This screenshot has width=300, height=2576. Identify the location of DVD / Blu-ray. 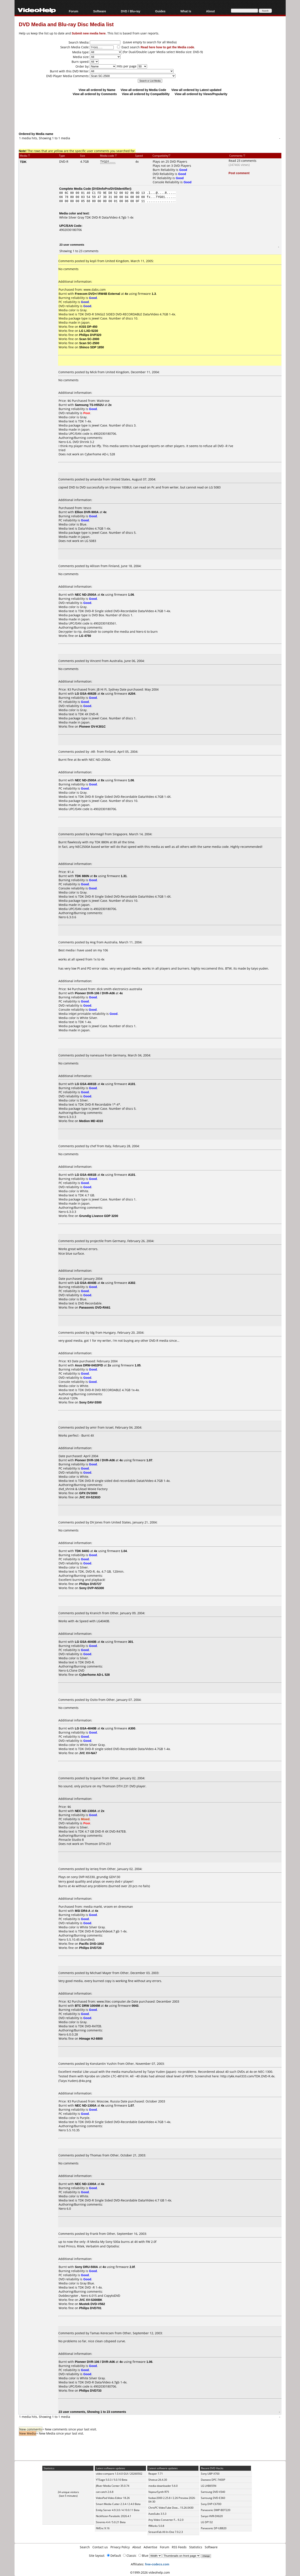
(130, 11).